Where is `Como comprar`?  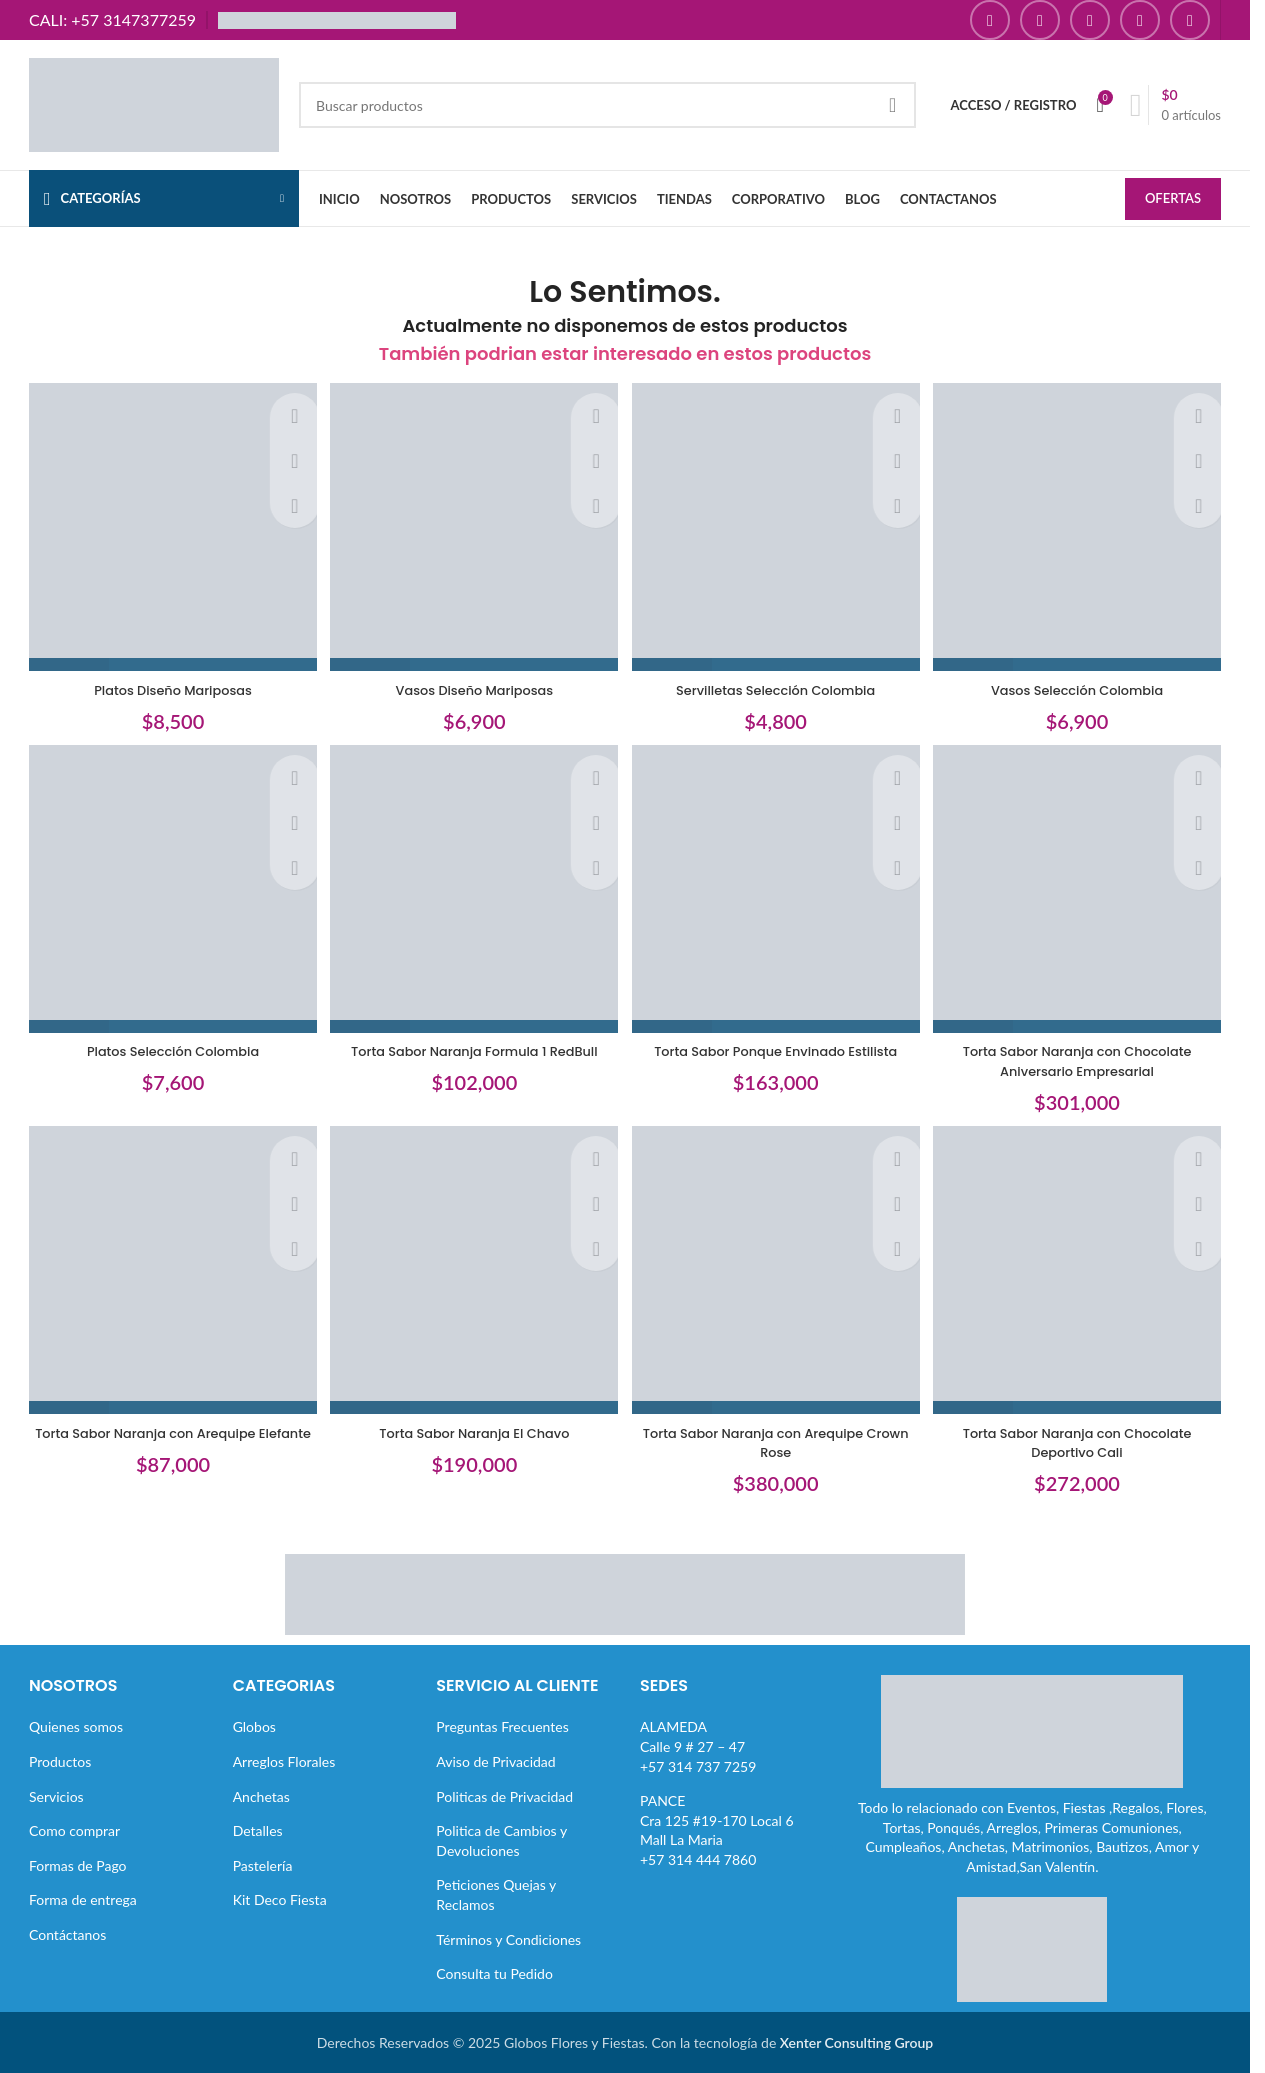 Como comprar is located at coordinates (74, 1830).